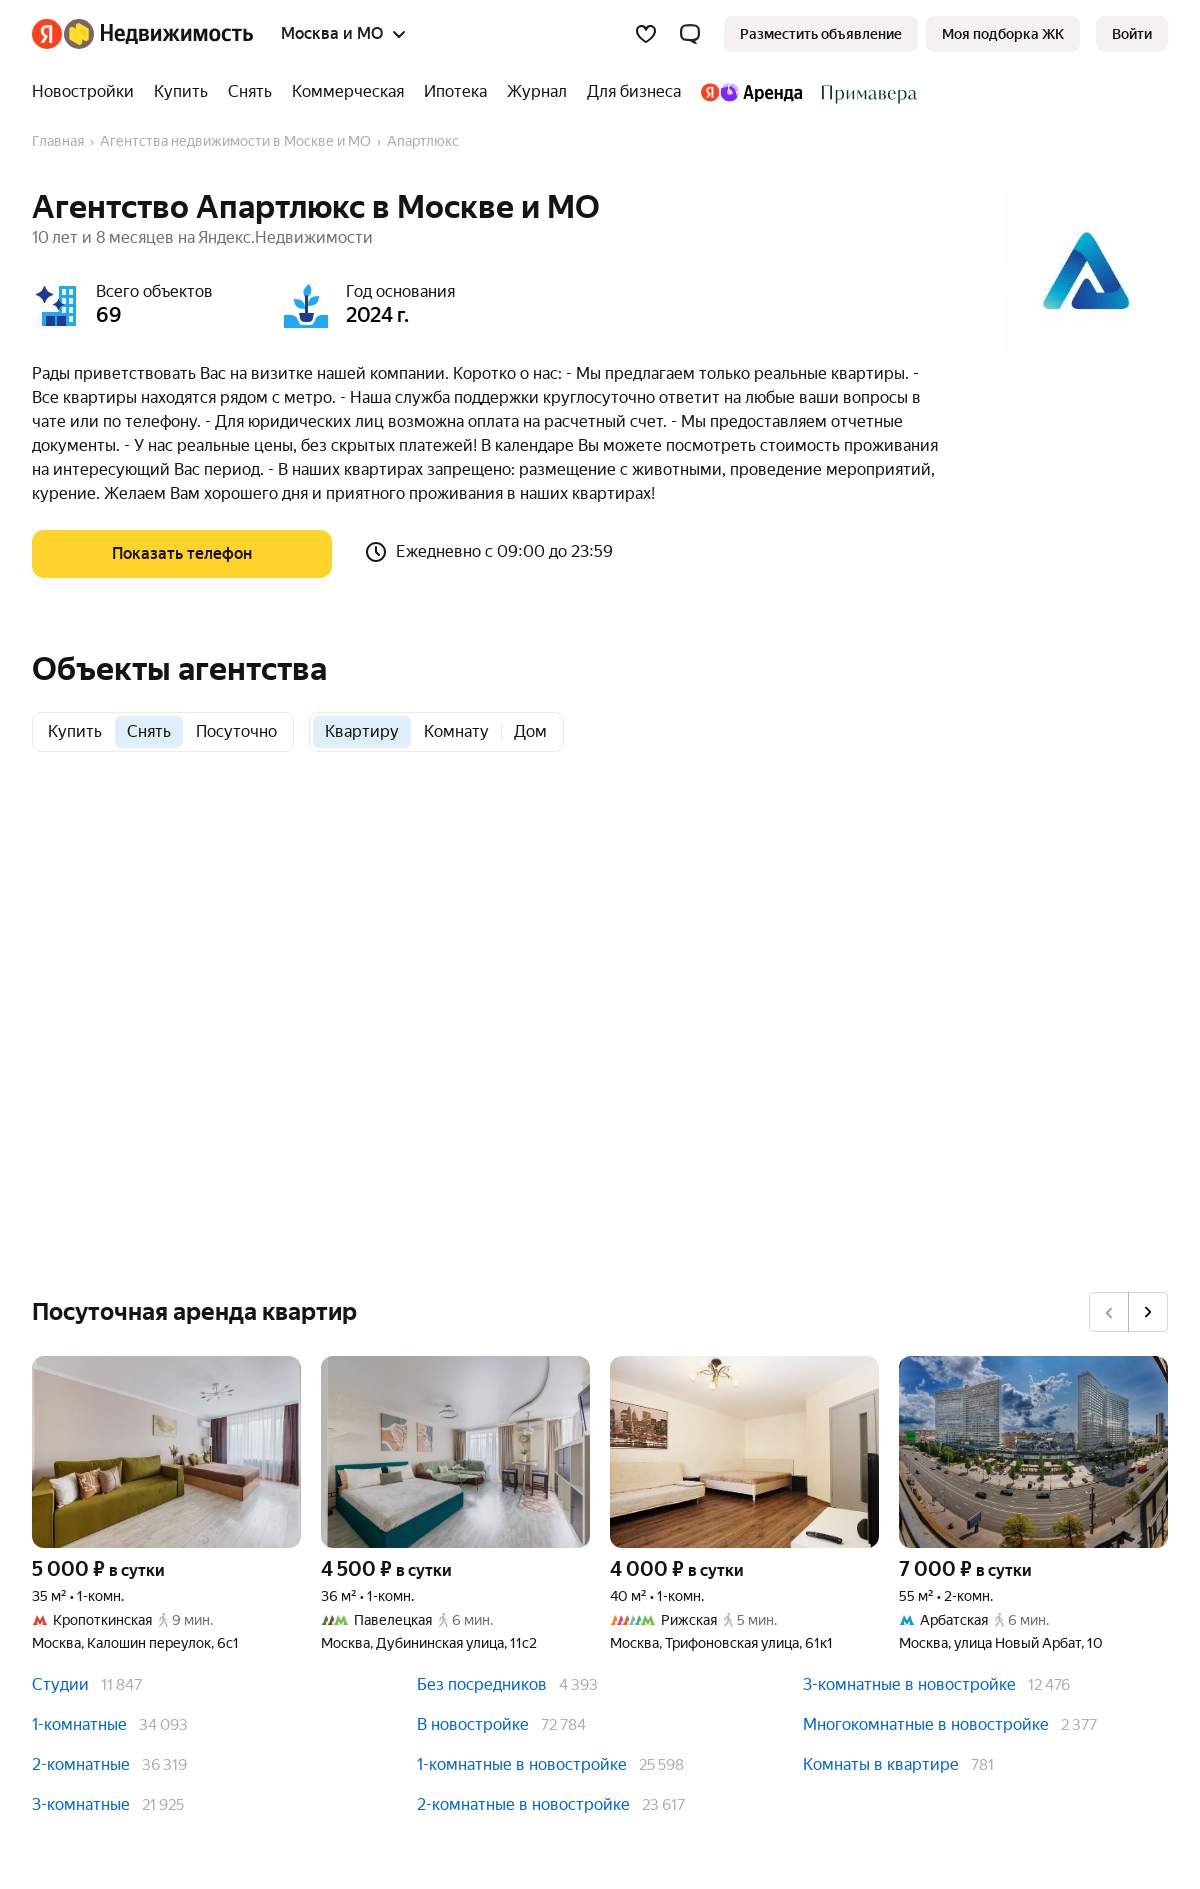 This screenshot has height=1889, width=1200. What do you see at coordinates (523, 1804) in the screenshot?
I see `2-комнатные в новостройке` at bounding box center [523, 1804].